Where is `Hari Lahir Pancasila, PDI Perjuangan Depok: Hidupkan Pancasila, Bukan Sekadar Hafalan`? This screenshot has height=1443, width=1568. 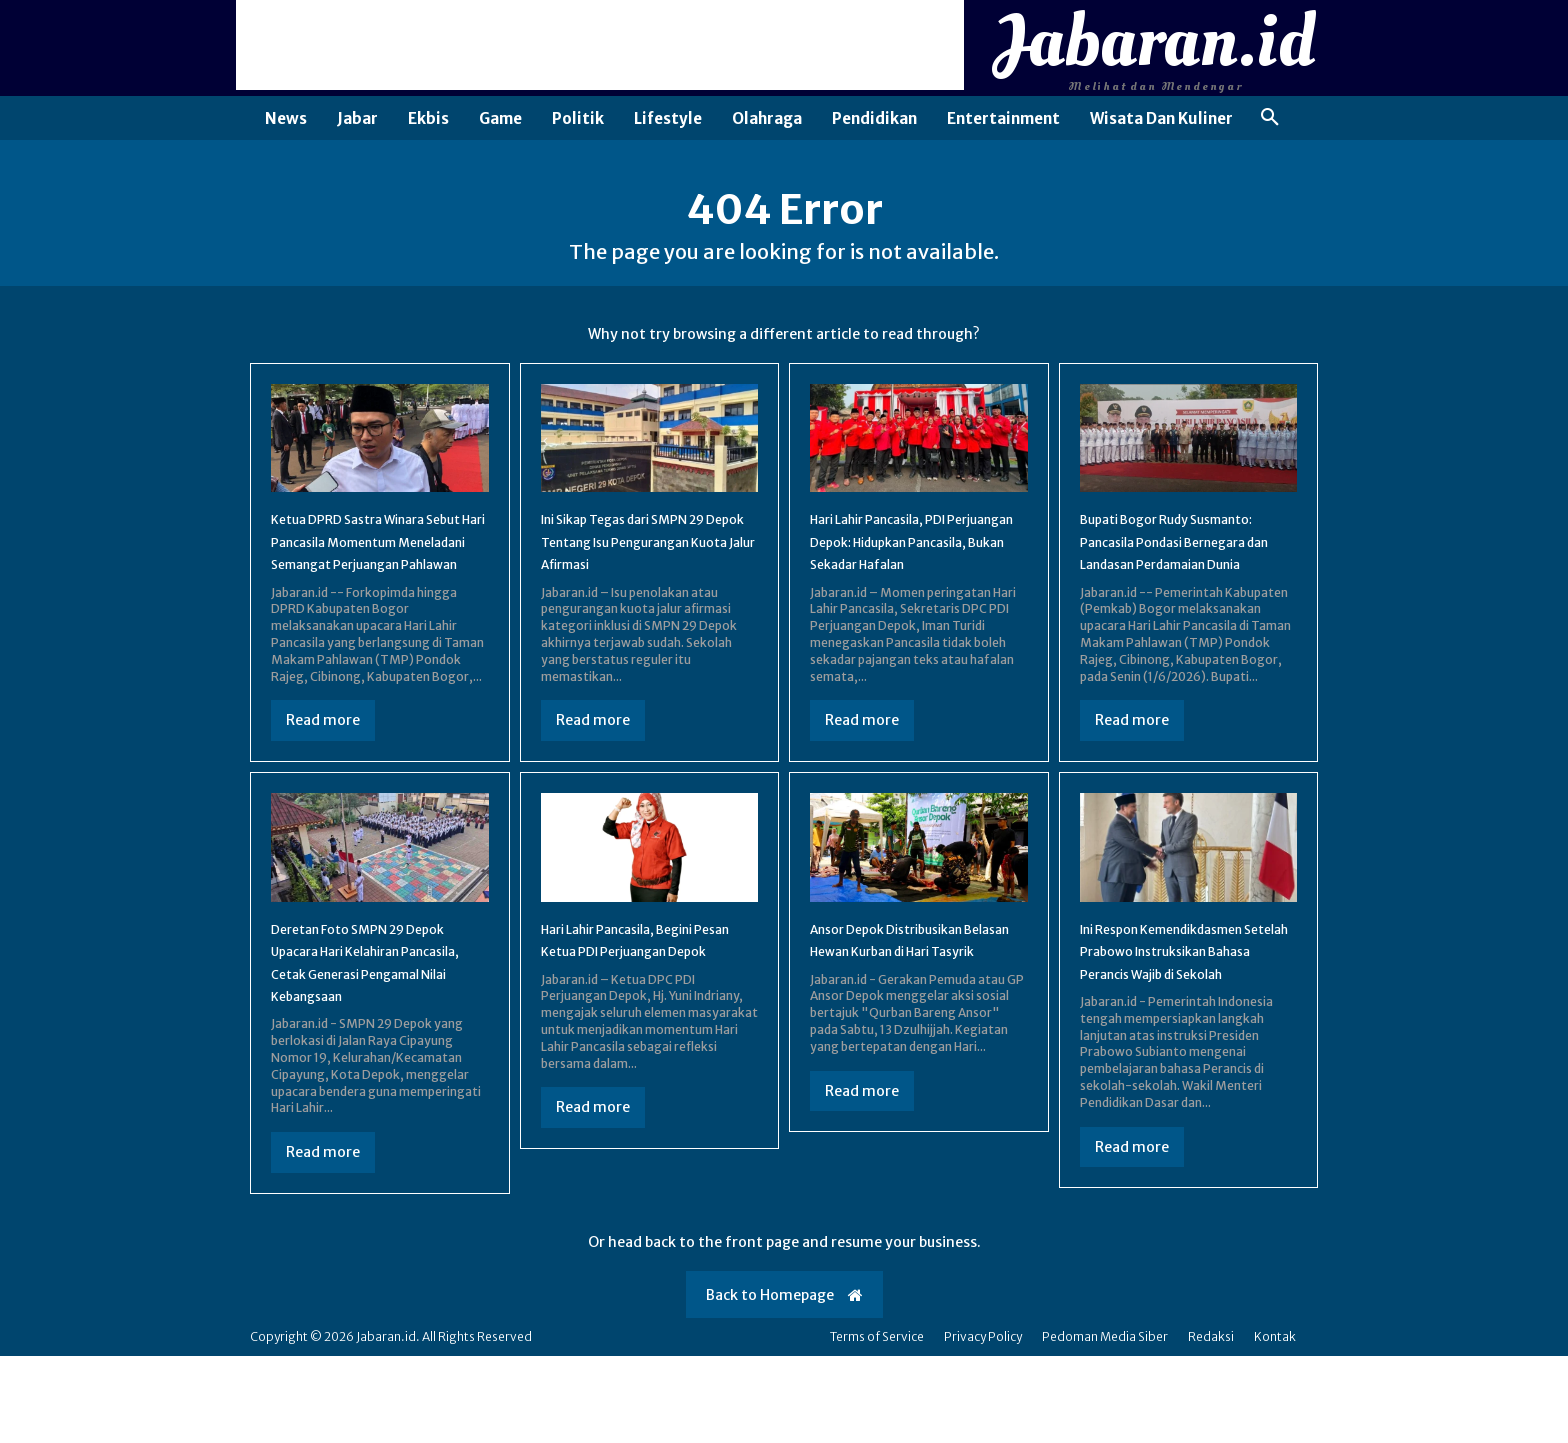
Hari Lahir Pancasila, PDI Perjuangan Depok: Hidupkan Pancasila, Bukan Sekadar Hafalan is located at coordinates (918, 571).